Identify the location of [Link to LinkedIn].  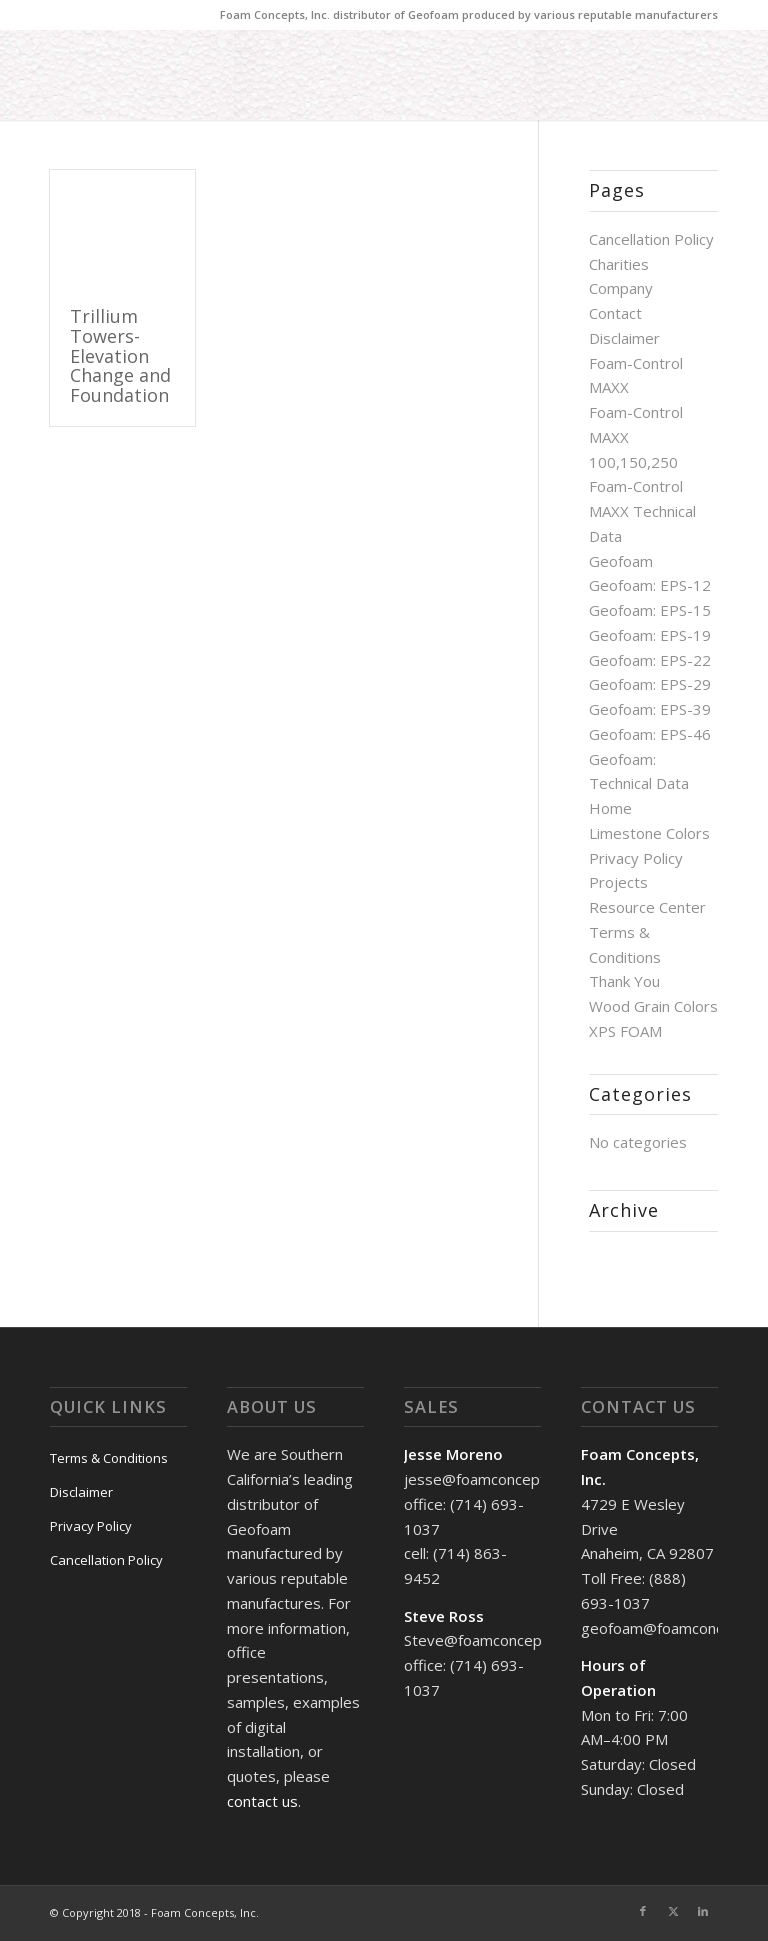
(703, 1911).